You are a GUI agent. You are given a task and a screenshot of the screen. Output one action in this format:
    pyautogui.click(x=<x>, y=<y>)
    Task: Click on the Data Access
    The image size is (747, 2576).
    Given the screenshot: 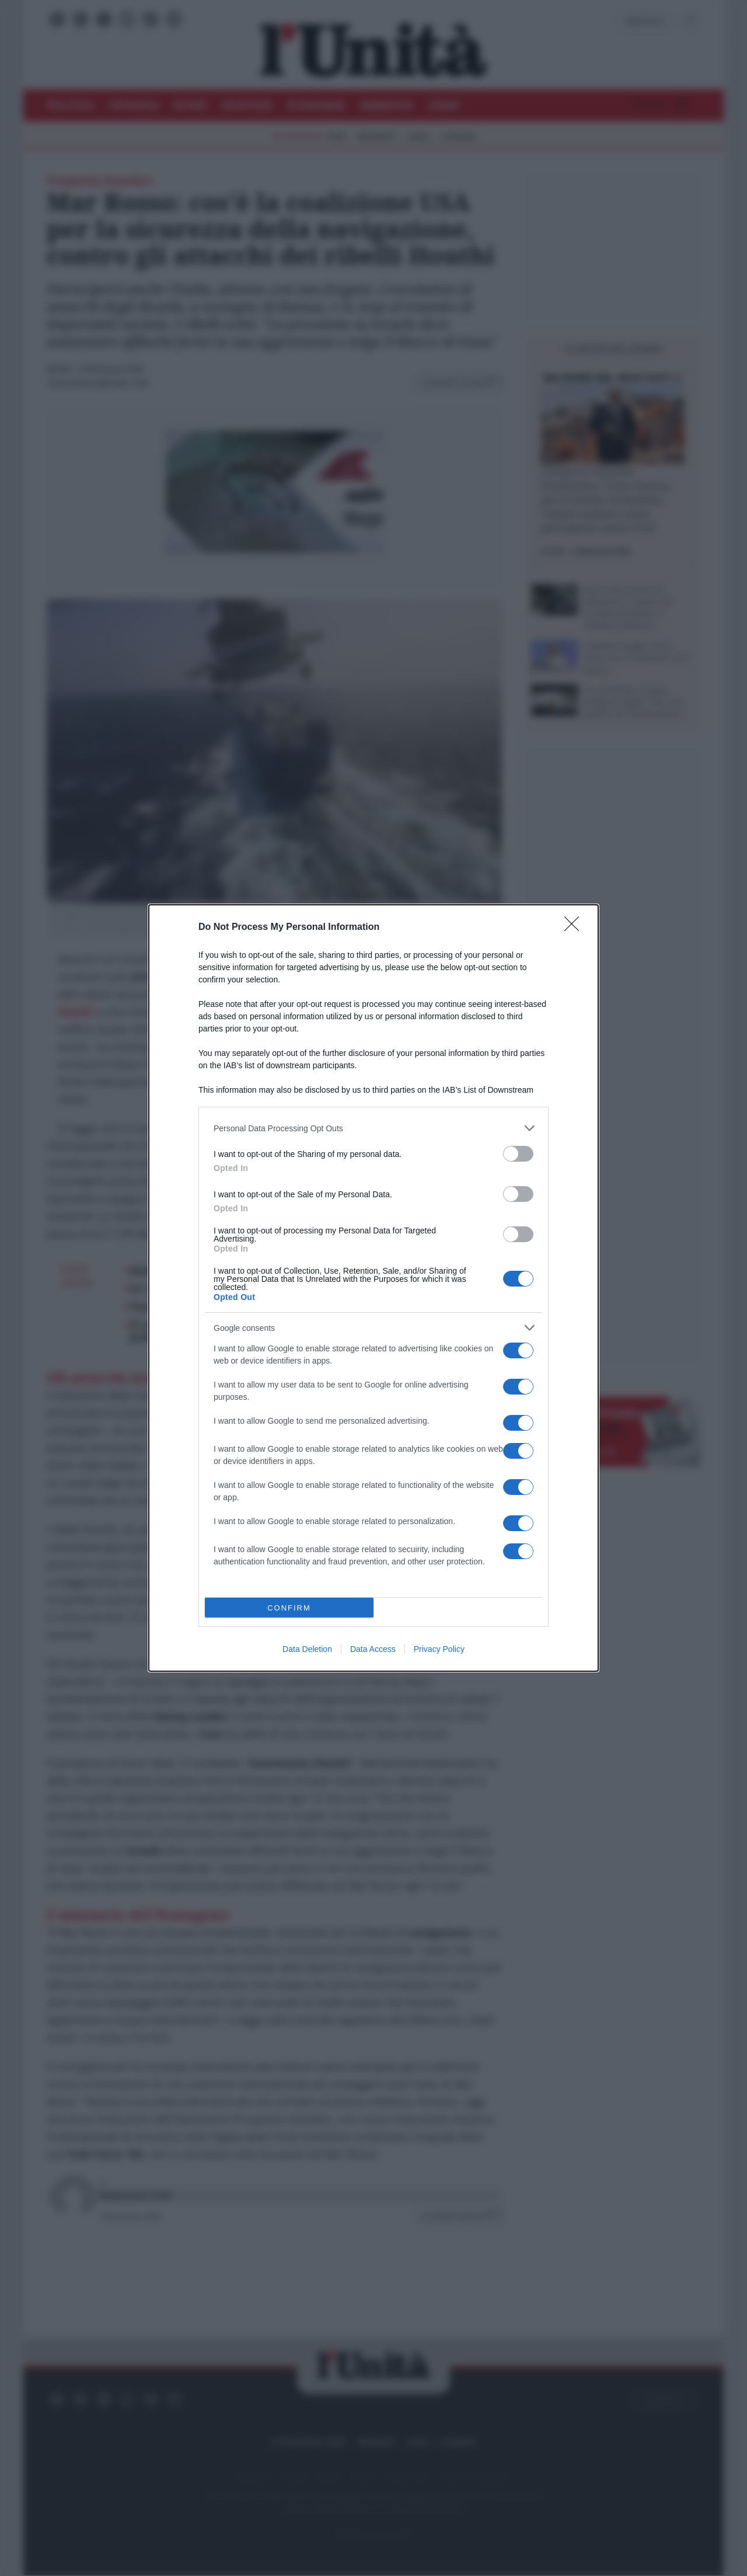 What is the action you would take?
    pyautogui.click(x=373, y=1649)
    